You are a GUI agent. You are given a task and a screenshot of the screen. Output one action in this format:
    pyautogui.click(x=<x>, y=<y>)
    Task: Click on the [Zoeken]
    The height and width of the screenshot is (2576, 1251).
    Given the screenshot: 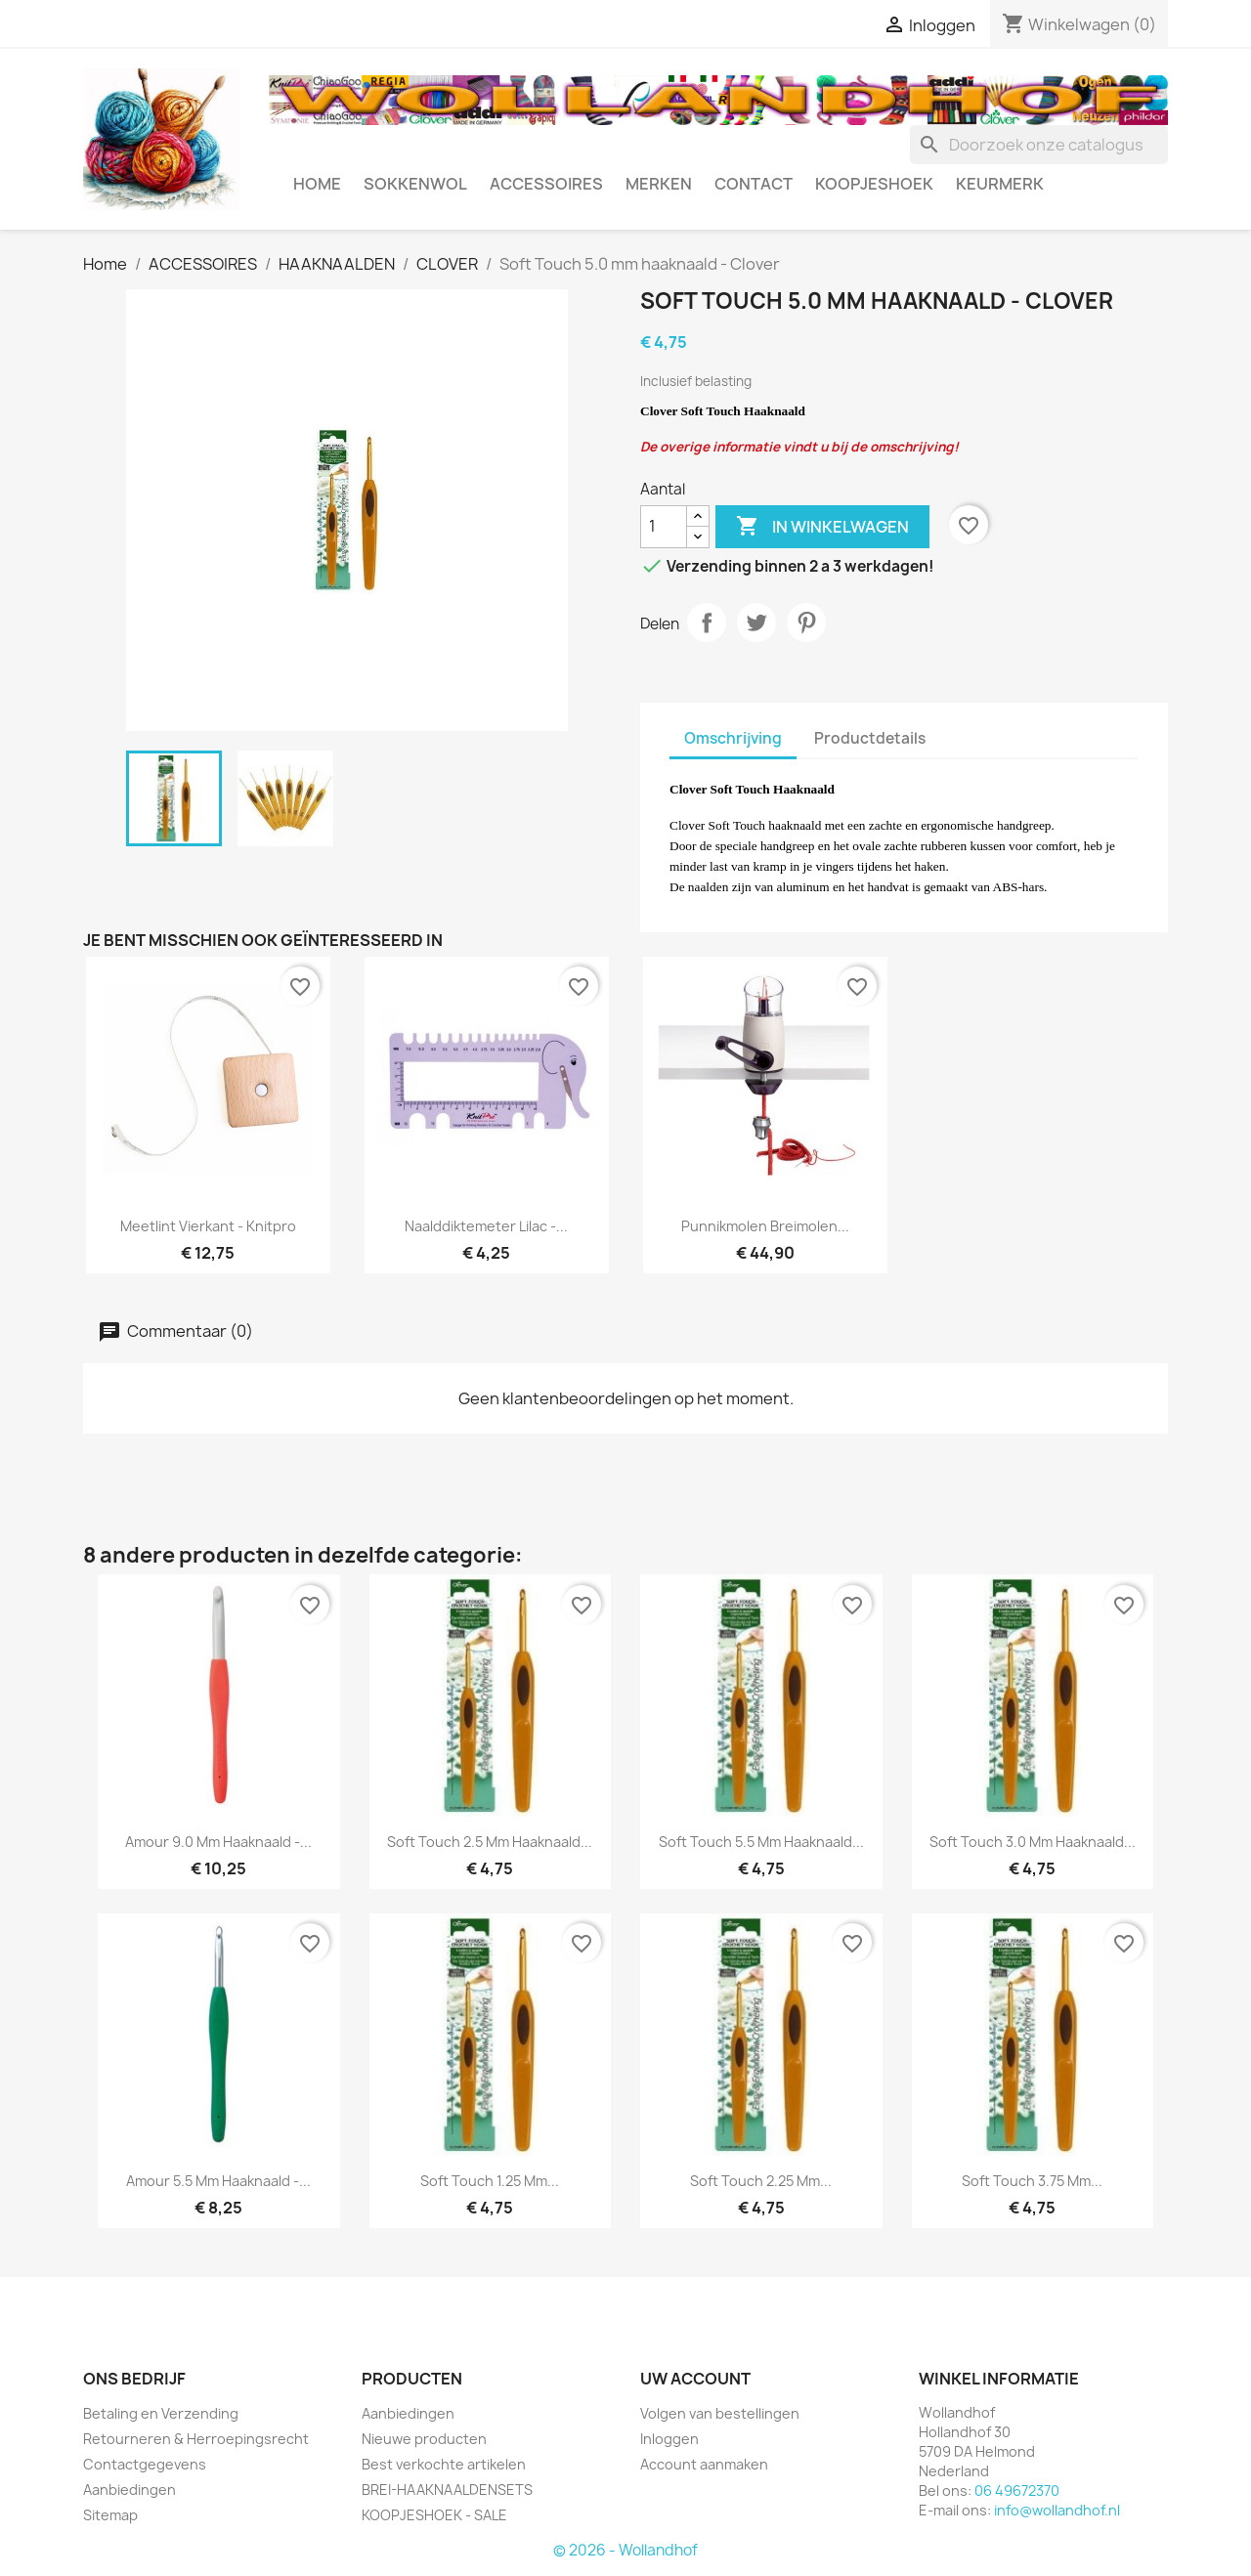 What is the action you would take?
    pyautogui.click(x=1039, y=144)
    